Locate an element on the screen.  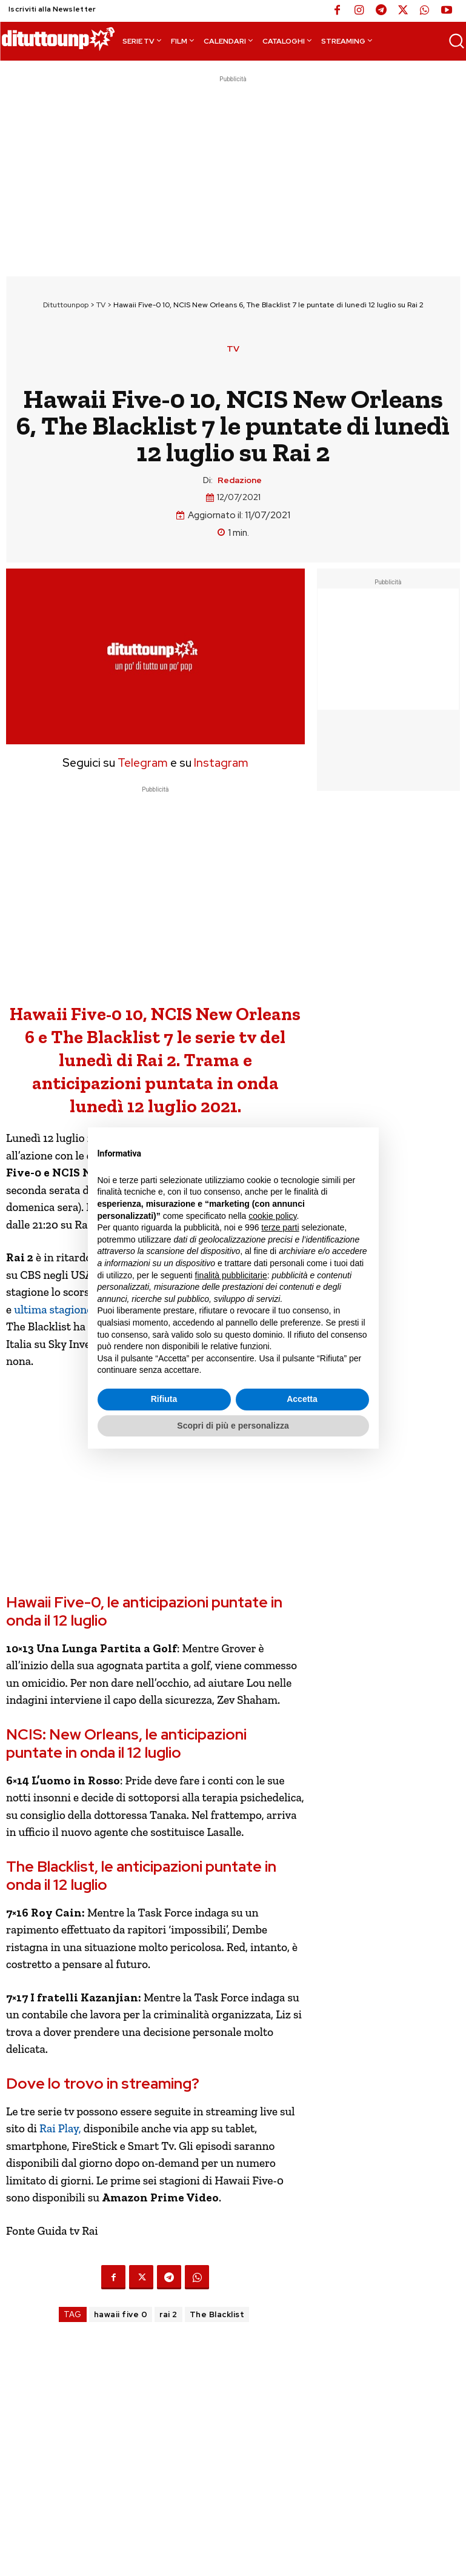
finalità pubblicitarie is located at coordinates (231, 1275).